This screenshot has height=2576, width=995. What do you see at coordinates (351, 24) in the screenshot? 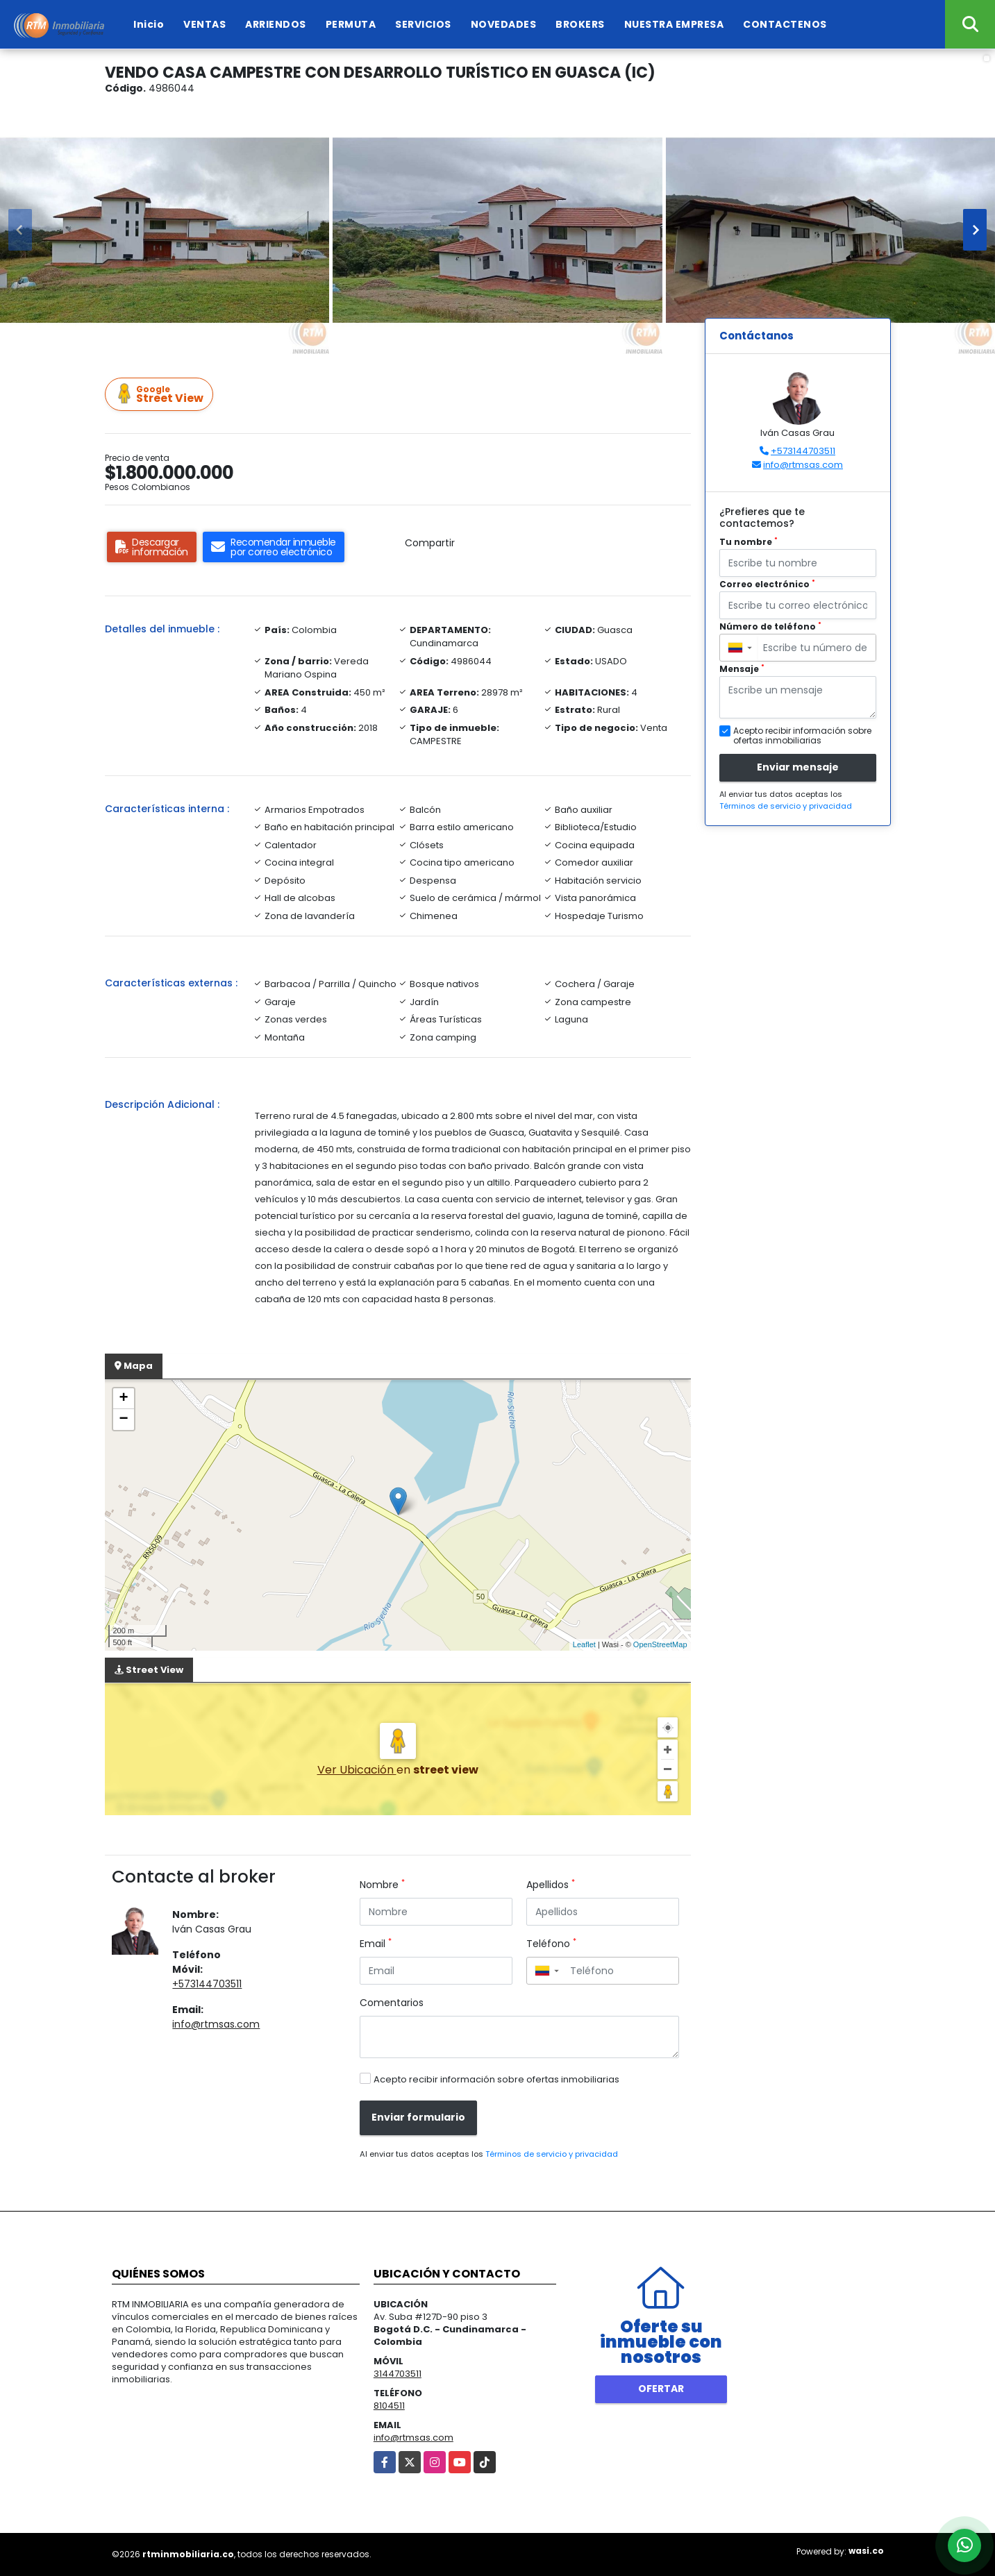
I see `PERMUTA` at bounding box center [351, 24].